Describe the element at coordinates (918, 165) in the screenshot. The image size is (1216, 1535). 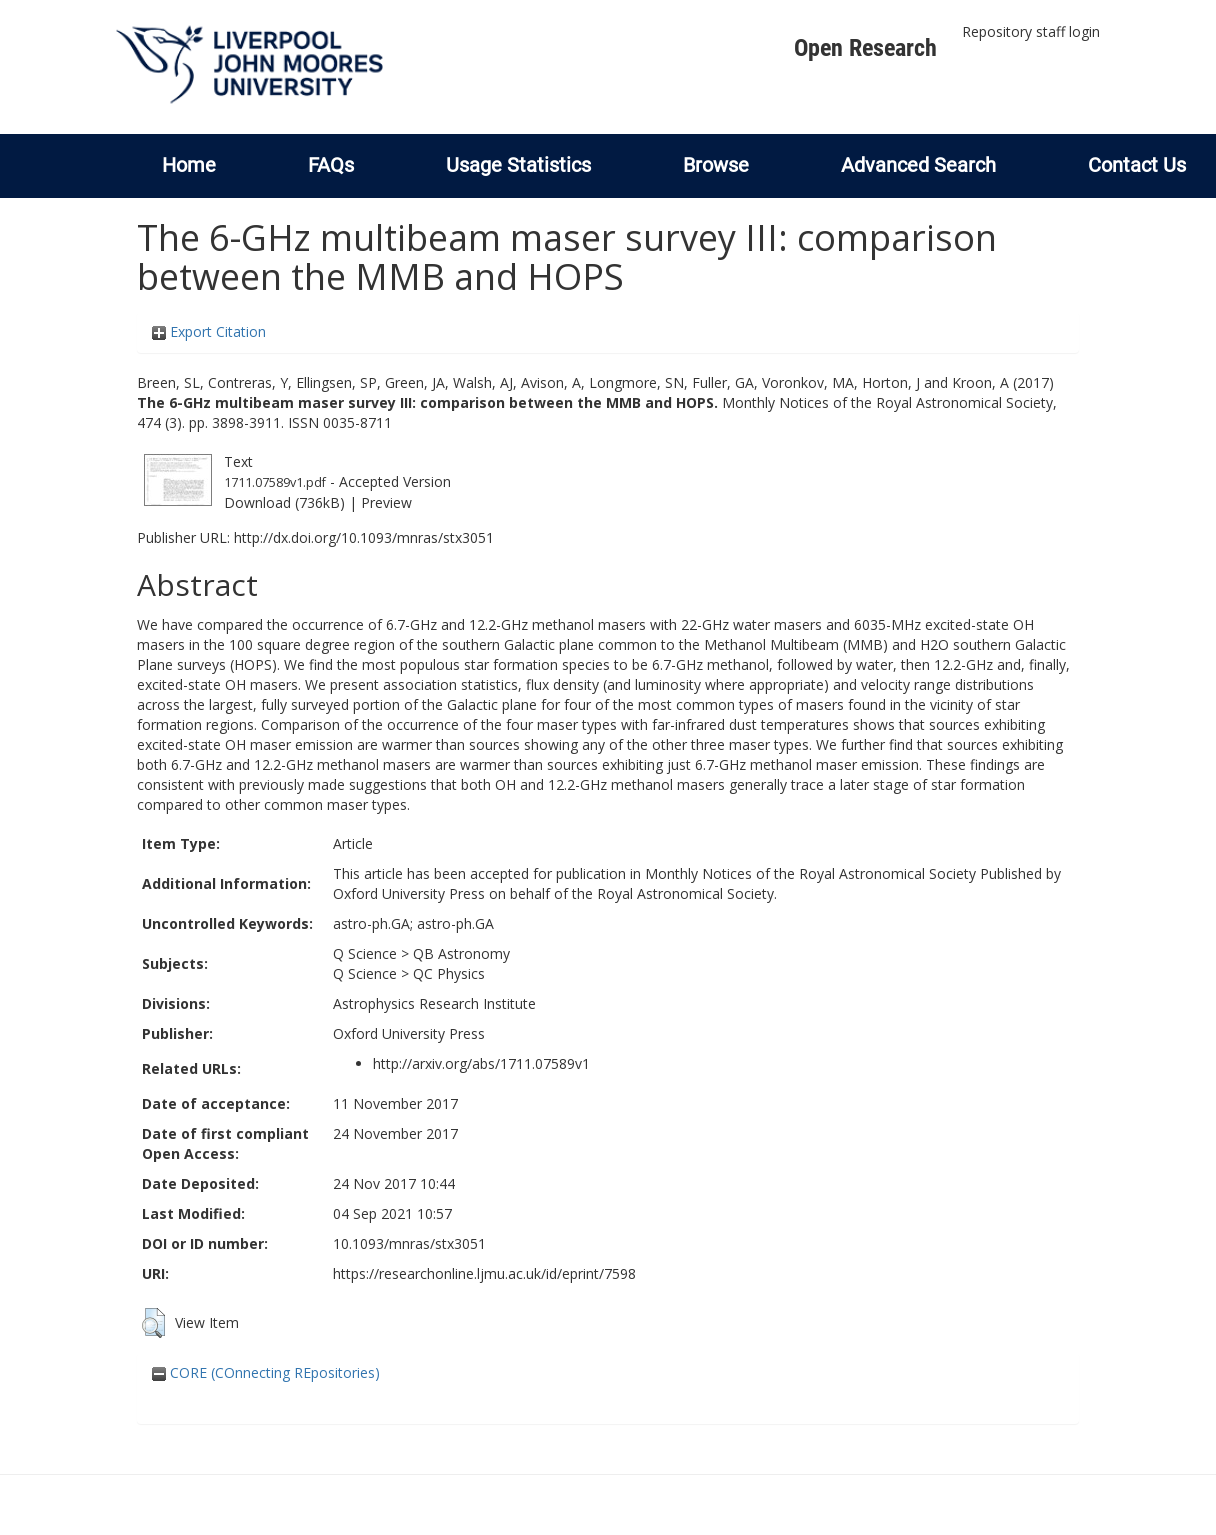
I see `Advanced Search` at that location.